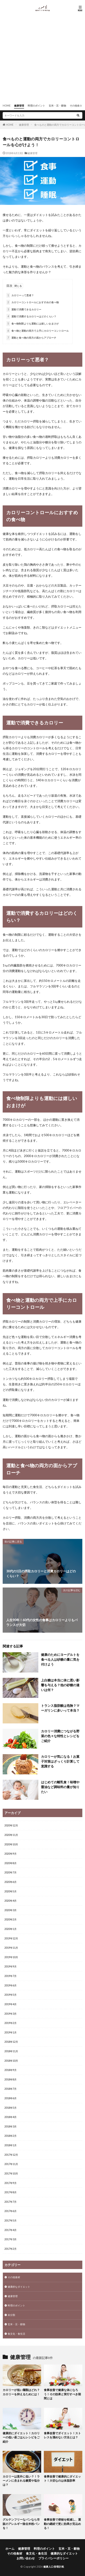 This screenshot has height=2576, width=85. I want to click on トランス脂肪酸は危険？マーガリンに多いって本当？, so click(60, 1708).